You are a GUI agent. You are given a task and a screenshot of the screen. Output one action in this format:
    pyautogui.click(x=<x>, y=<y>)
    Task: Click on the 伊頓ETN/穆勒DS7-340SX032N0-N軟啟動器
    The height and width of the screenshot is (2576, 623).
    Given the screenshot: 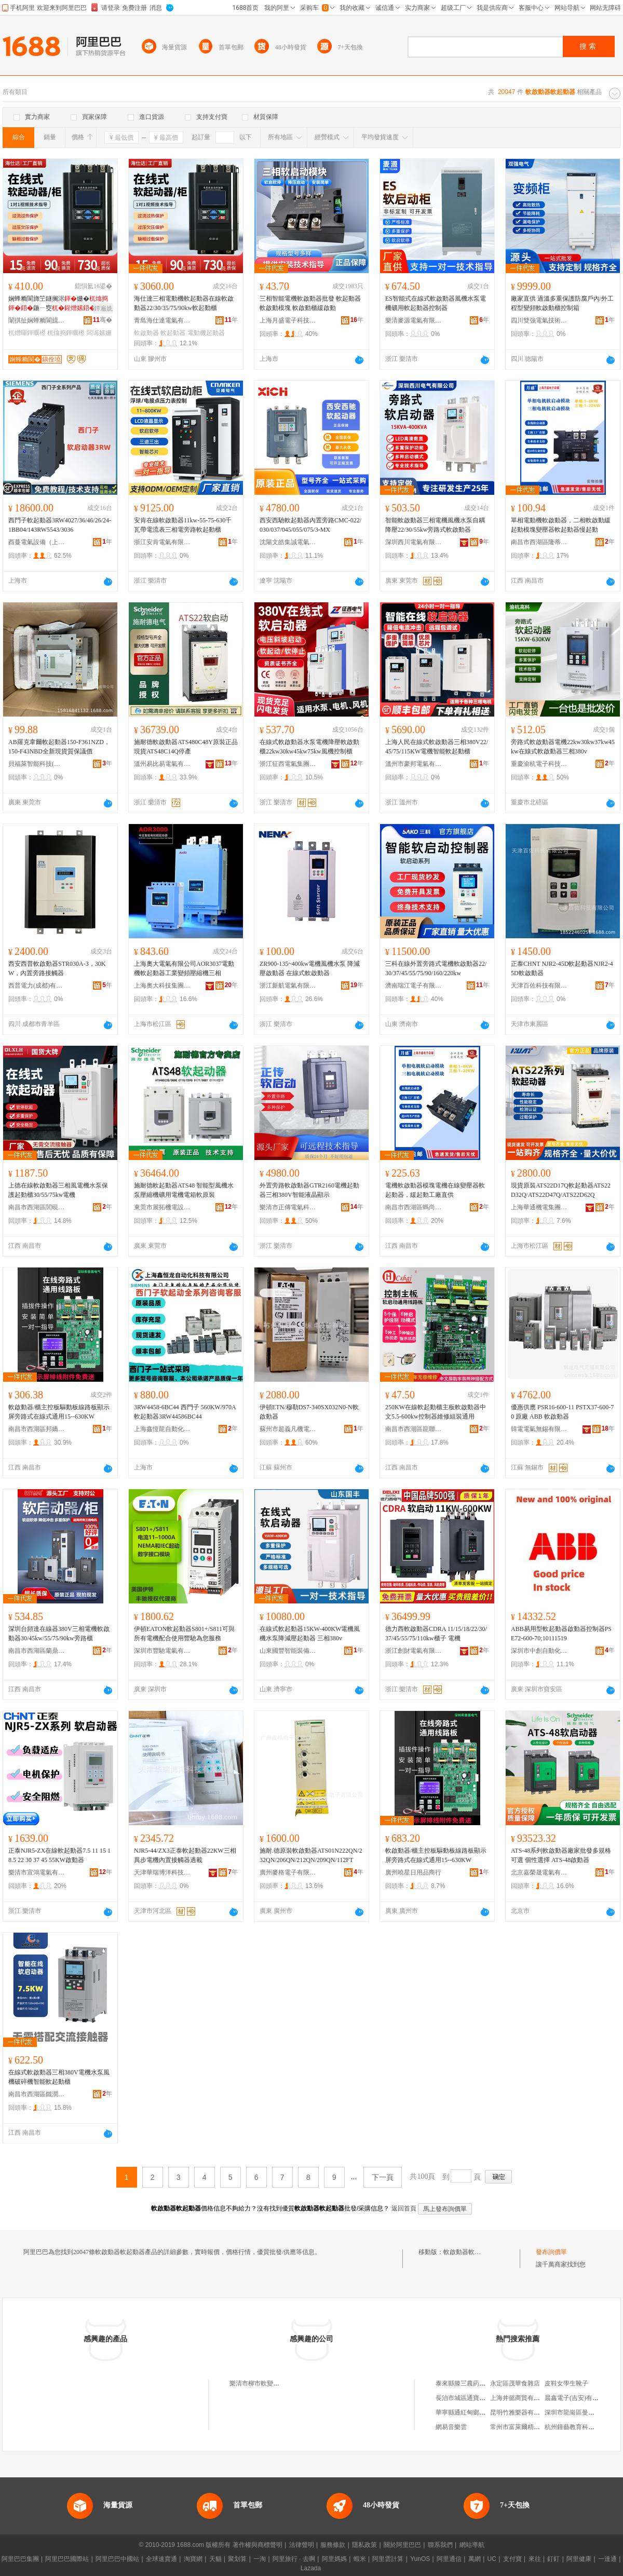 What is the action you would take?
    pyautogui.click(x=309, y=1412)
    